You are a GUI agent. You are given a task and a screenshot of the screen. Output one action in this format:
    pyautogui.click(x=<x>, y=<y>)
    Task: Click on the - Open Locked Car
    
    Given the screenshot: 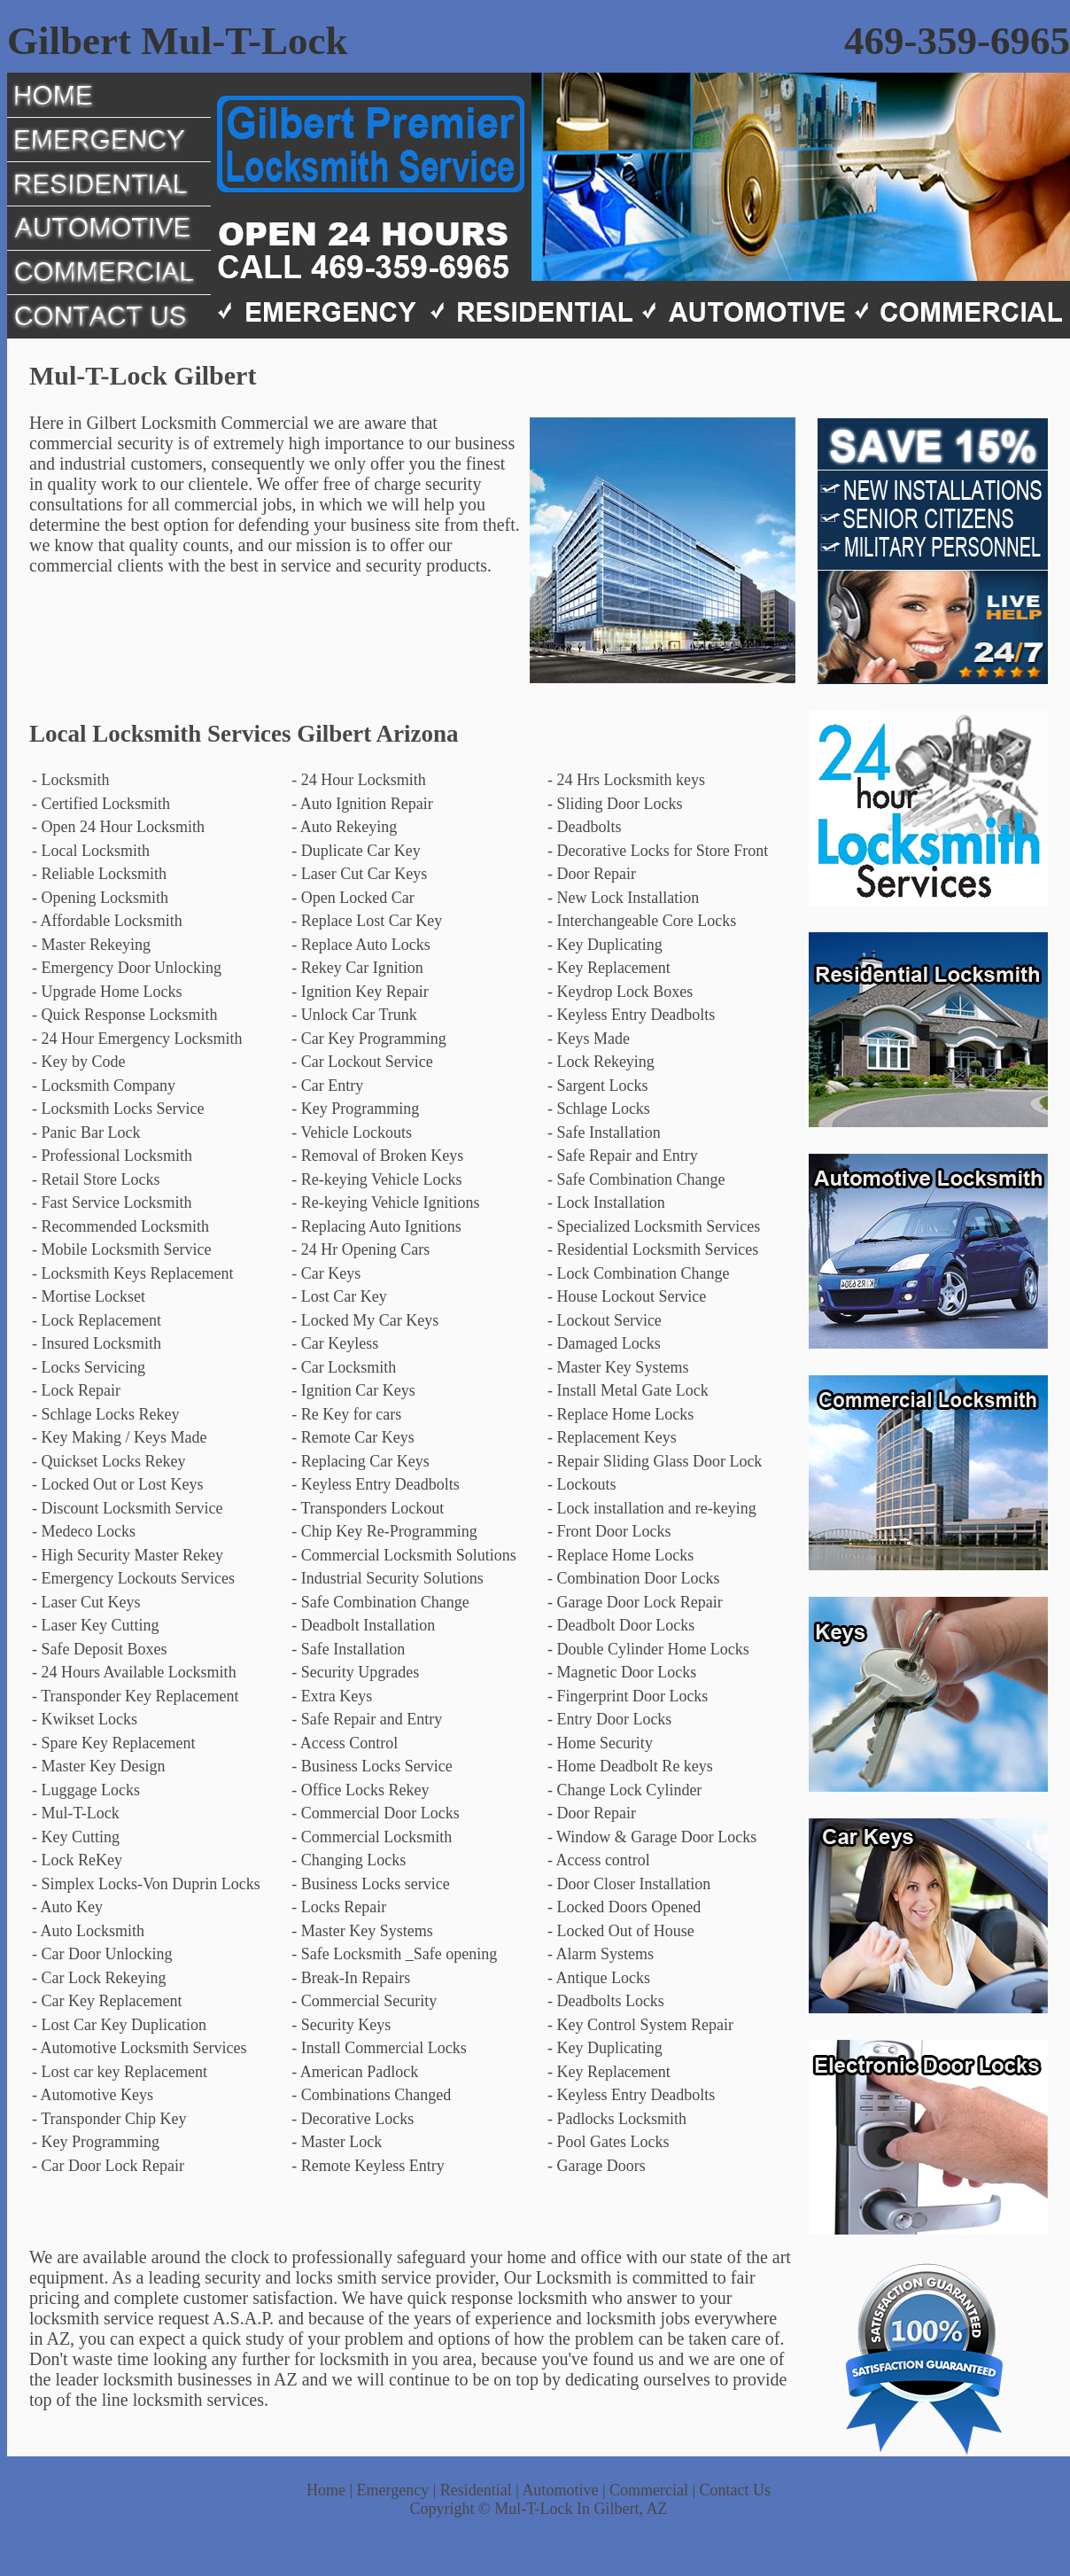 What is the action you would take?
    pyautogui.click(x=352, y=898)
    